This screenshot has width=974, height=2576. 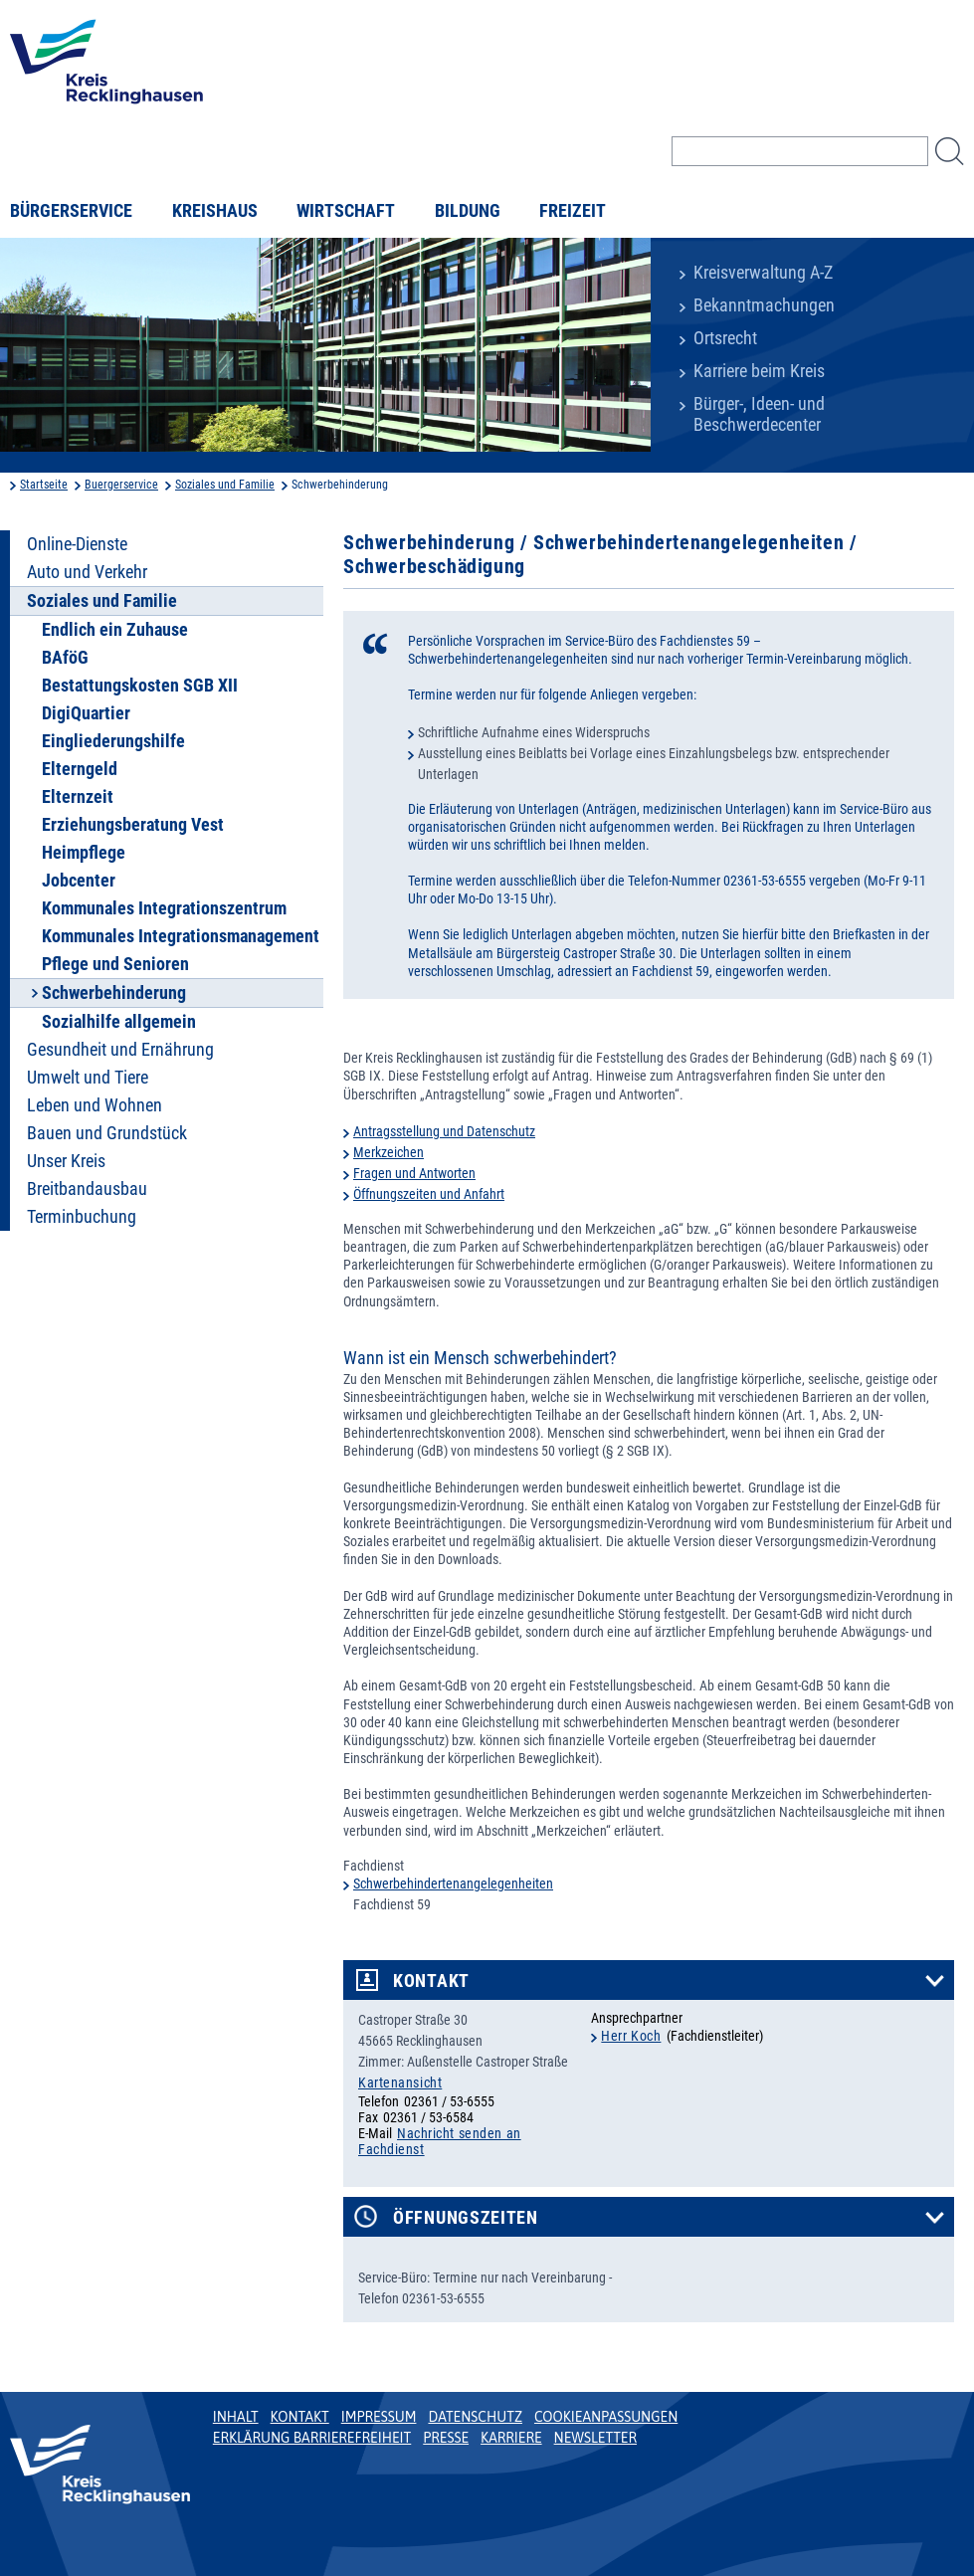 I want to click on Elternzeit, so click(x=77, y=797).